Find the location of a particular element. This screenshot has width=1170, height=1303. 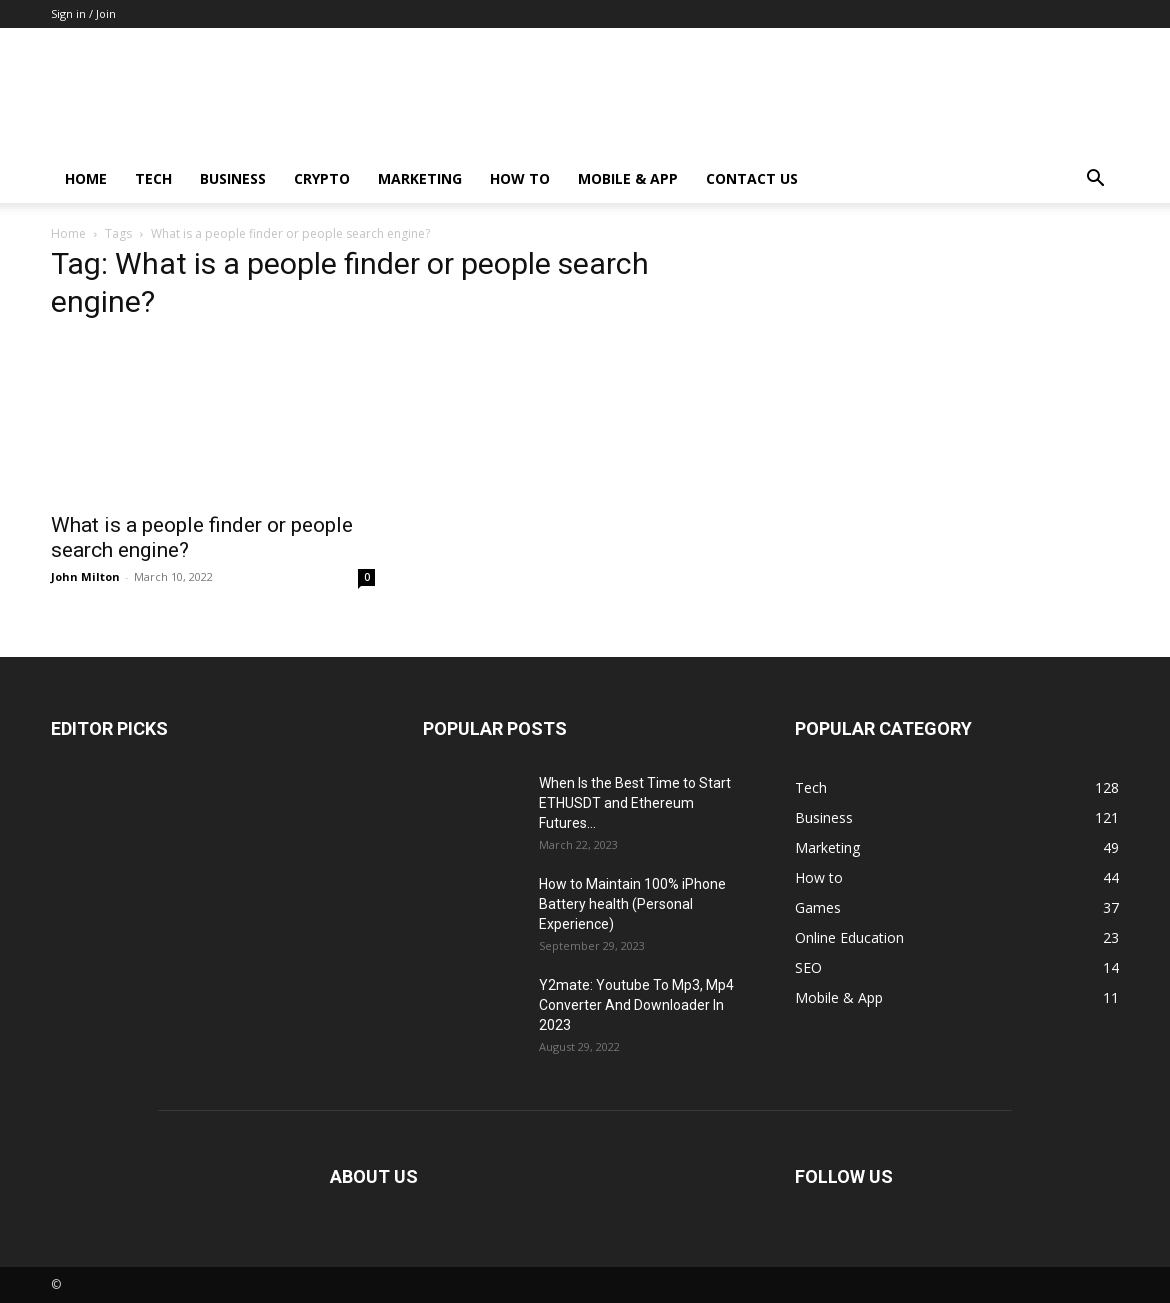

John Milton is located at coordinates (85, 576).